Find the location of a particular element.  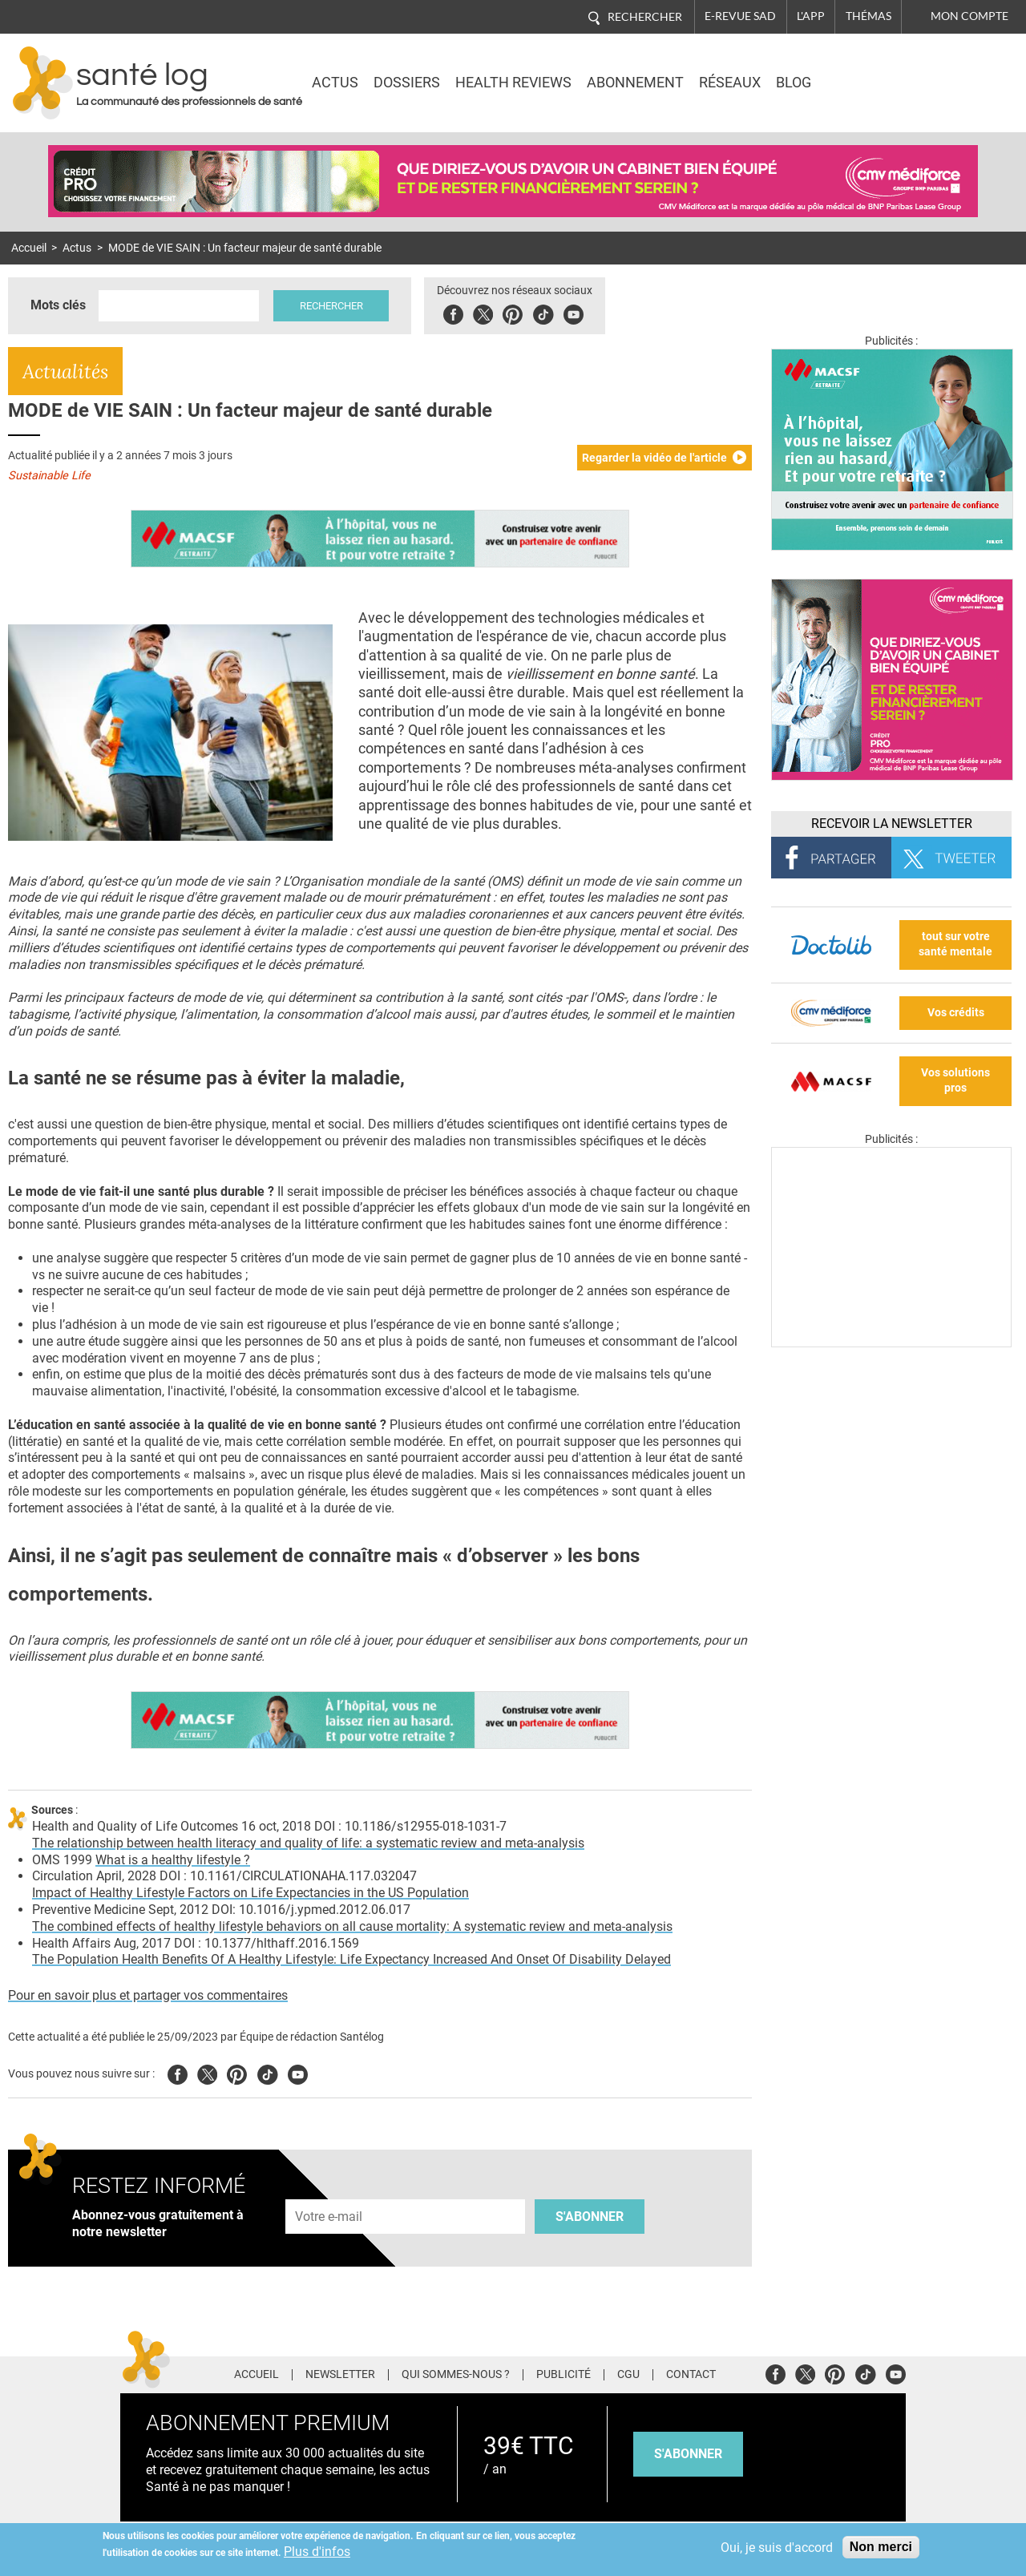

Nasdaq is located at coordinates (875, 71).